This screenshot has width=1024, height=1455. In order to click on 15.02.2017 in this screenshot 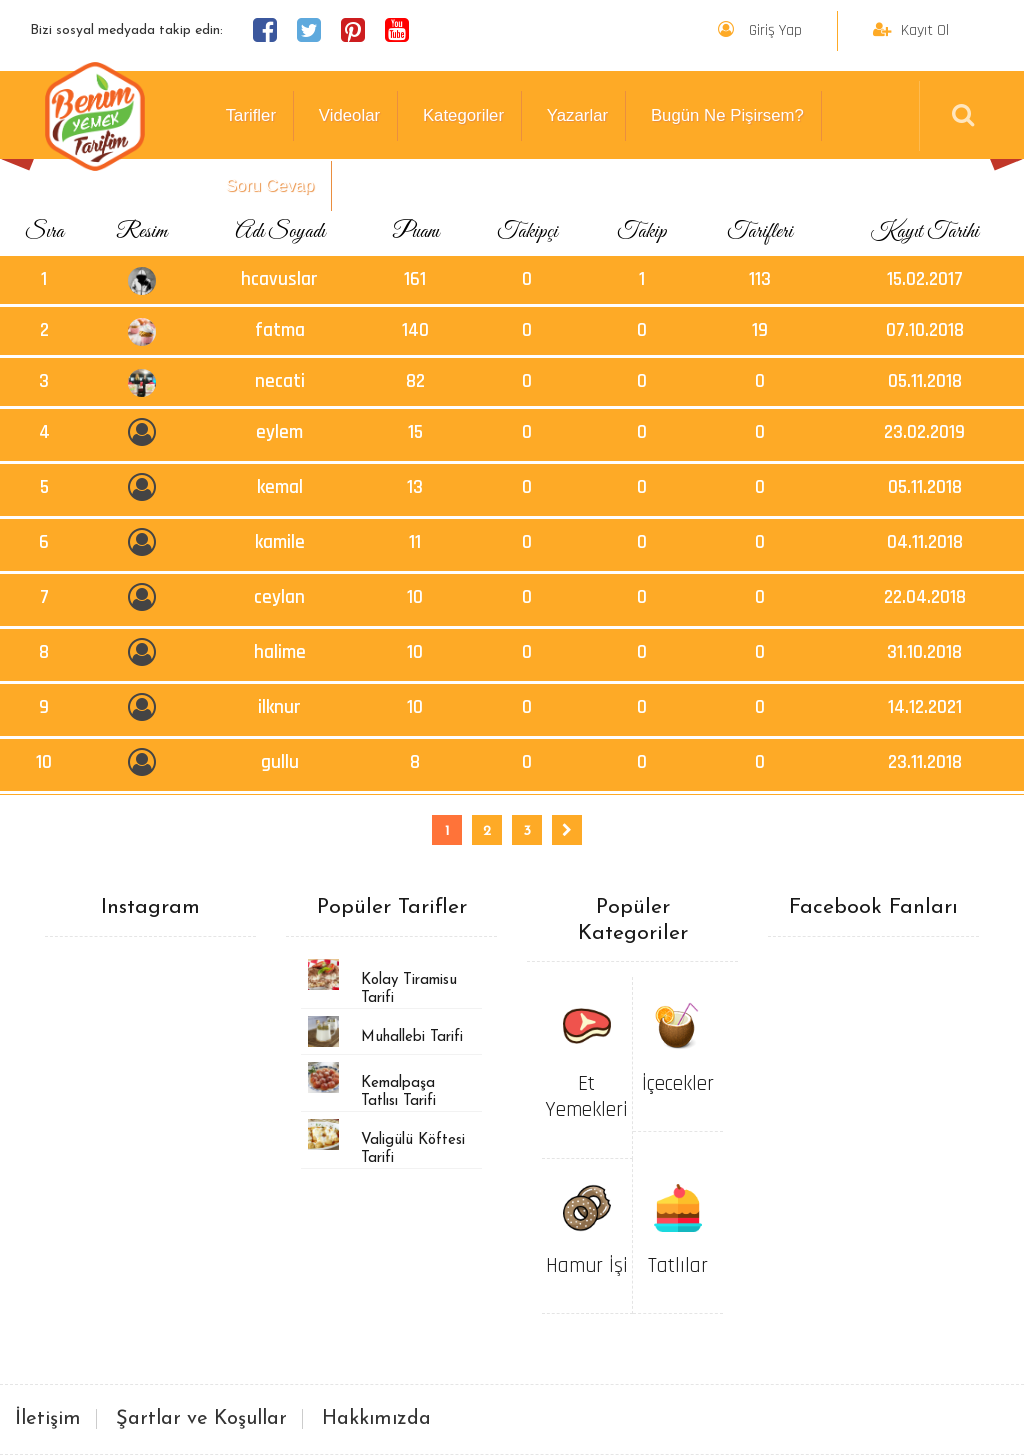, I will do `click(925, 279)`.